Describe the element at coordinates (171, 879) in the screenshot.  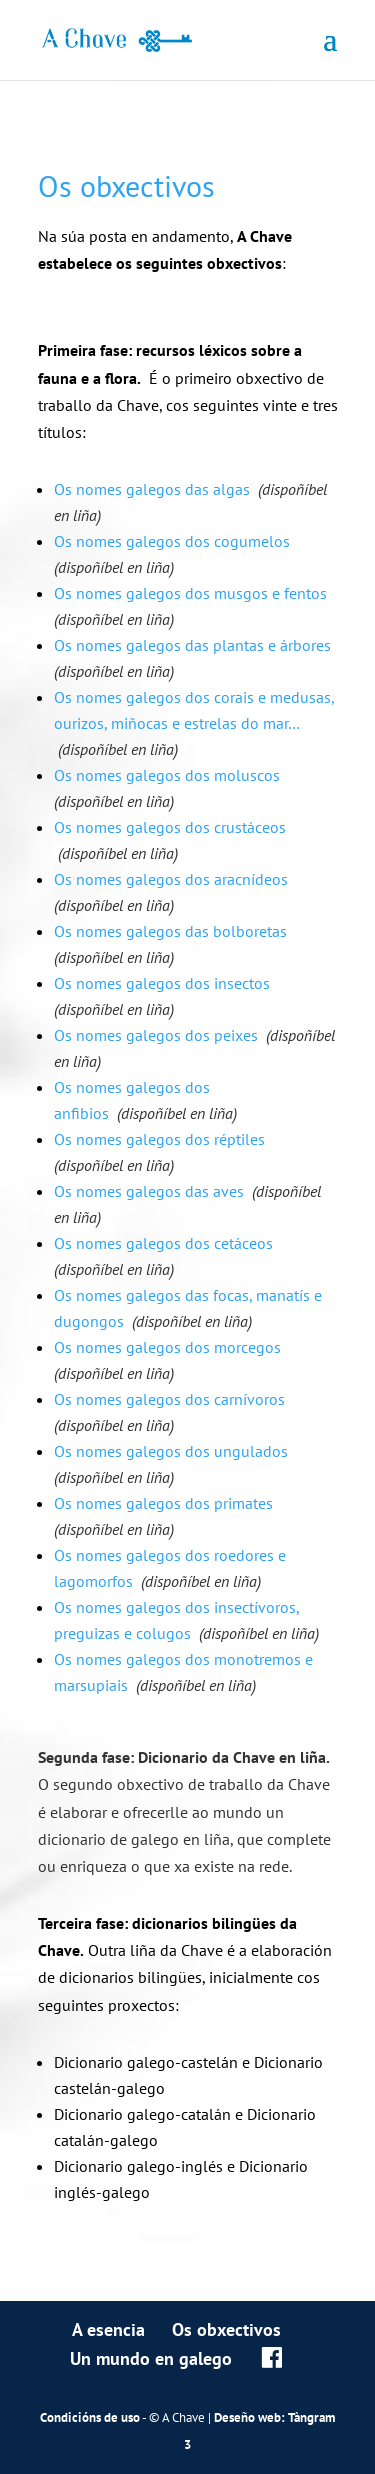
I see `Os nomes galegos dos aracnídeos` at that location.